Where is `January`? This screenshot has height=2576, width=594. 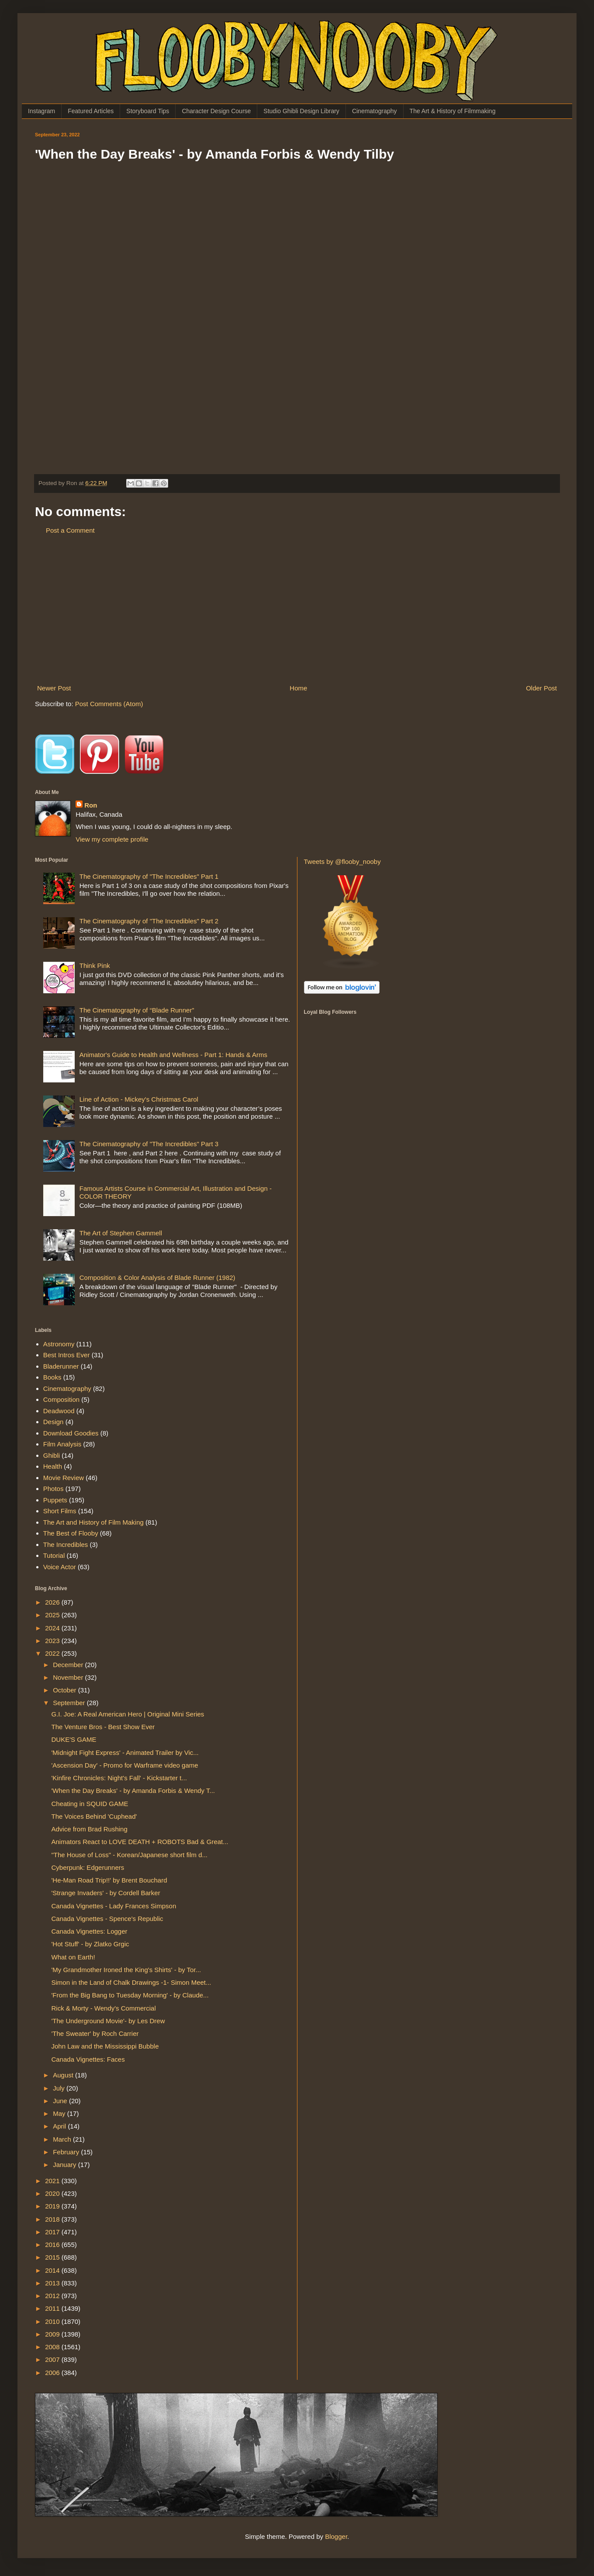 January is located at coordinates (65, 2164).